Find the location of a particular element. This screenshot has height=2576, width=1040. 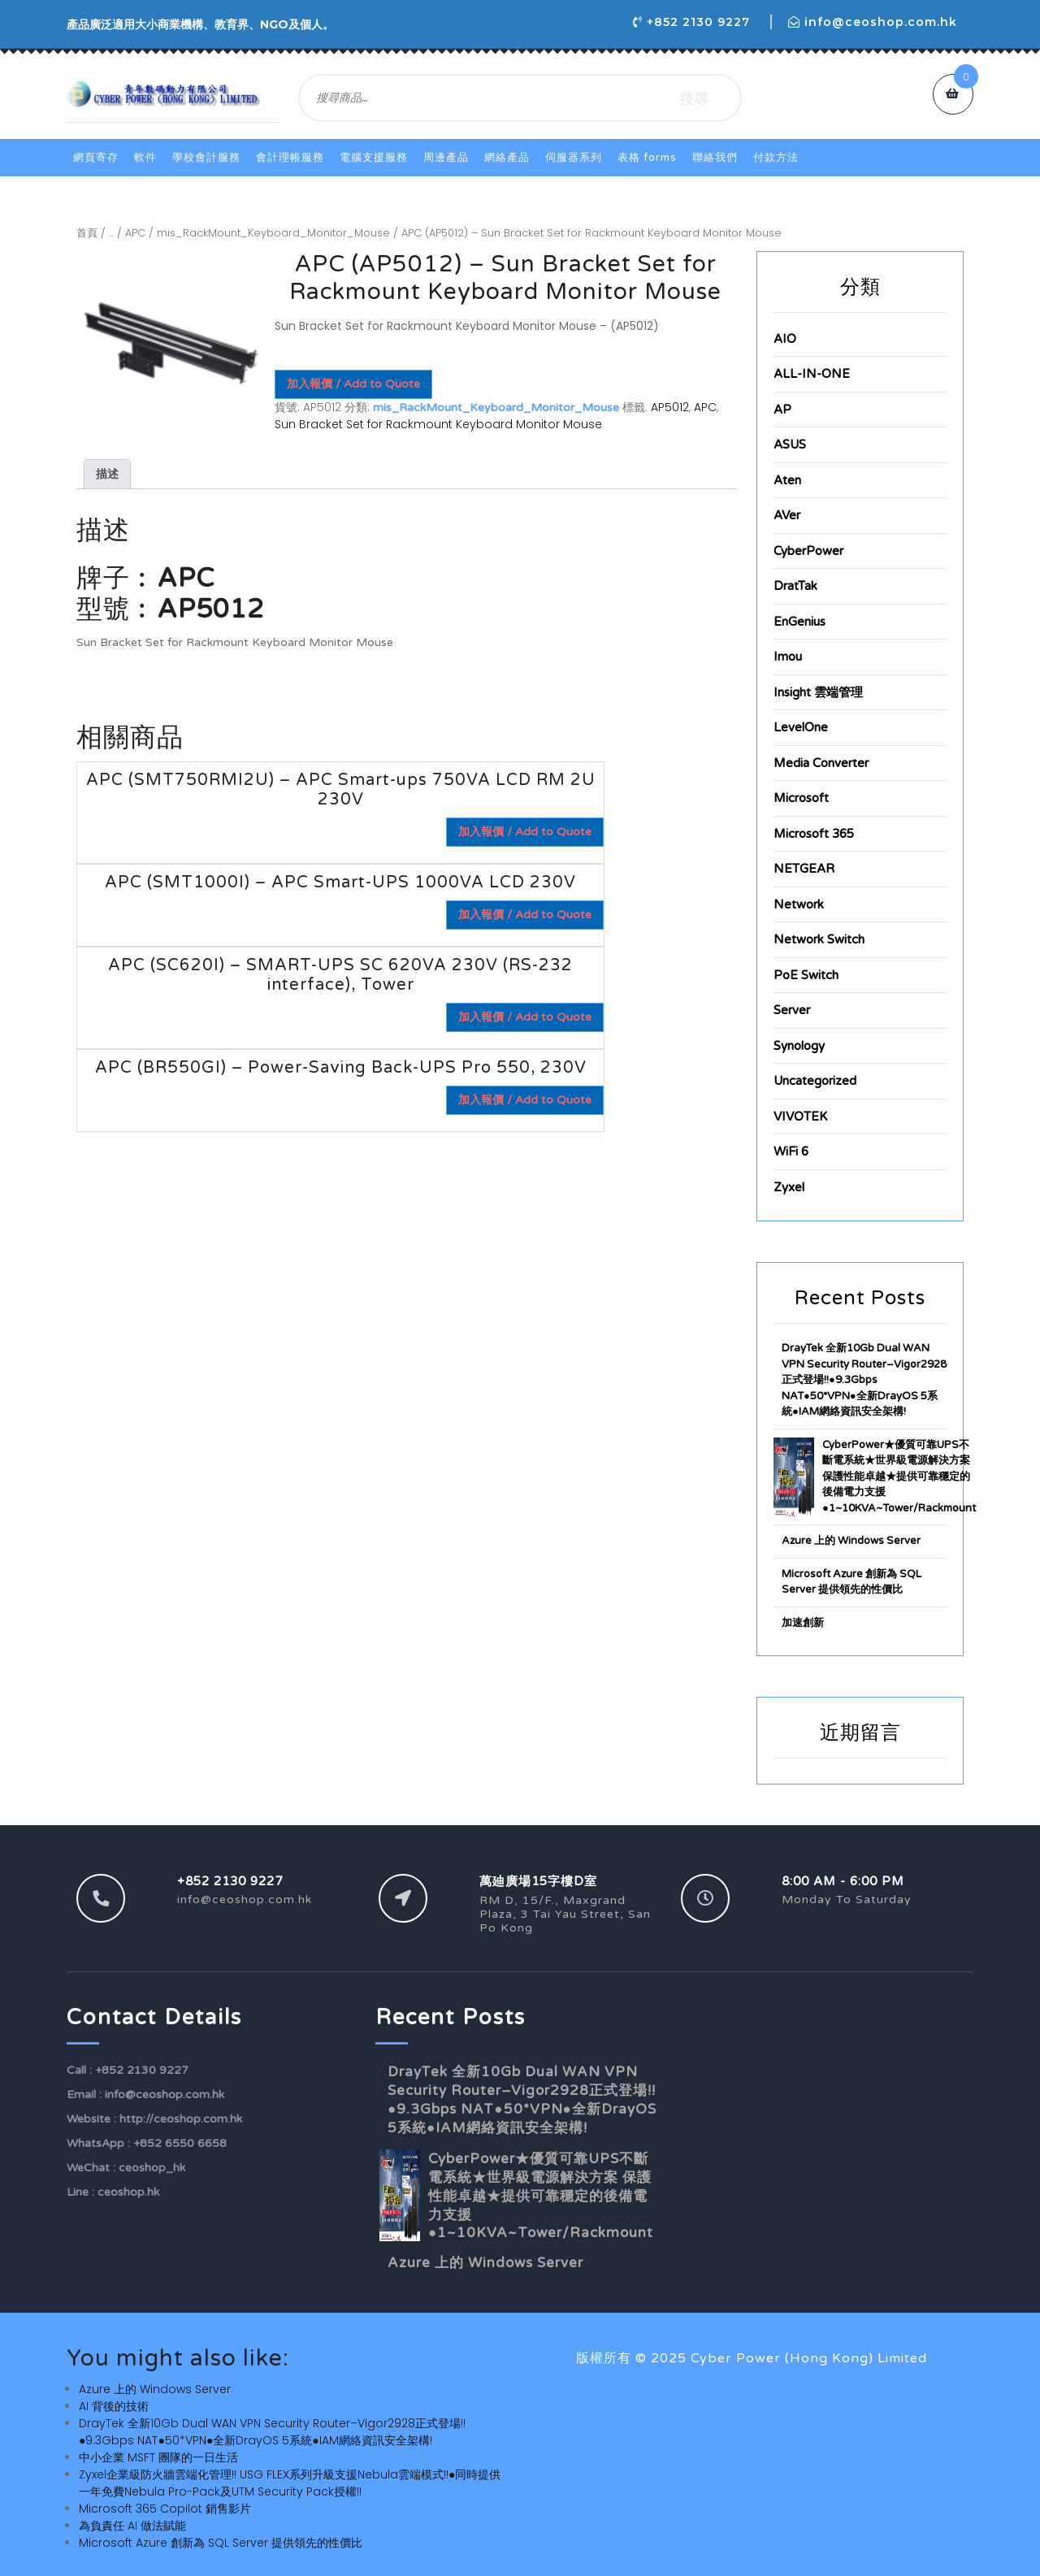

NETGEAR is located at coordinates (804, 868).